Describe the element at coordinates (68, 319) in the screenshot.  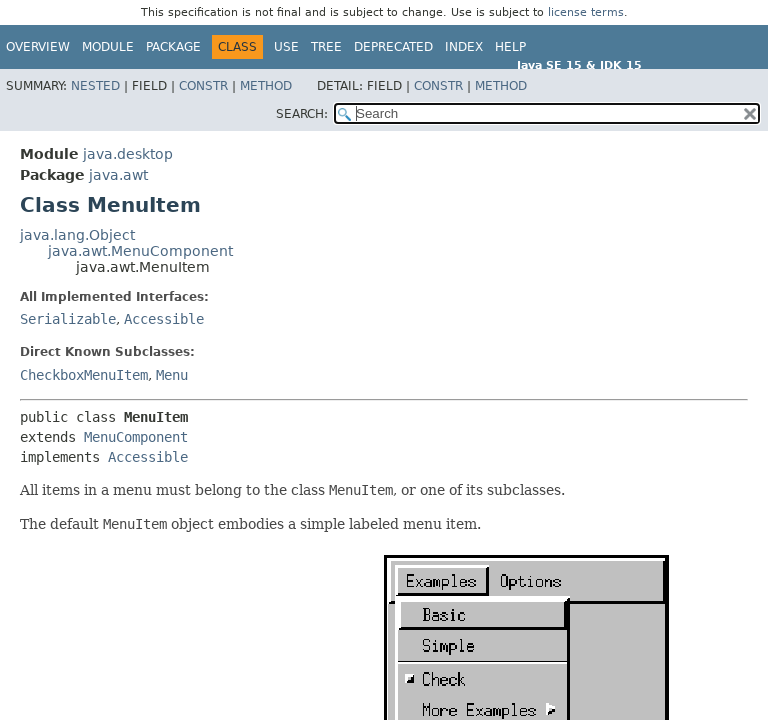
I see `Serializable` at that location.